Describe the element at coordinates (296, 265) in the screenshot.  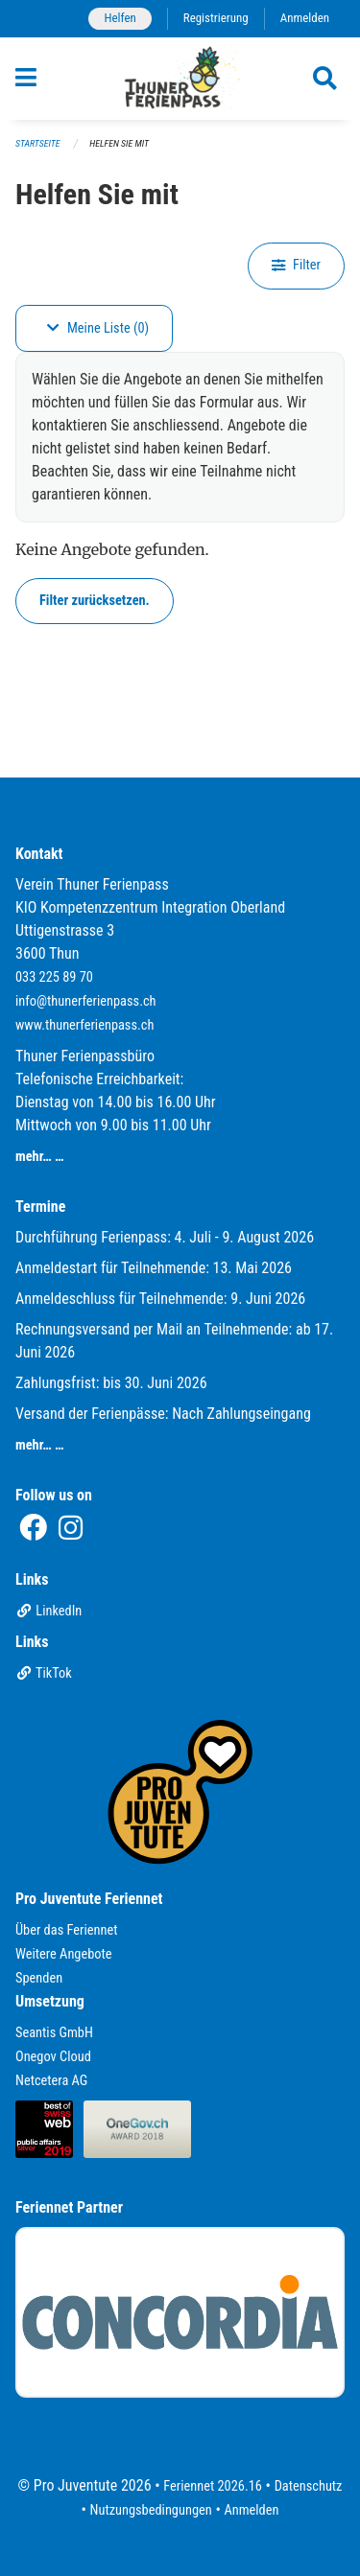
I see `Filter` at that location.